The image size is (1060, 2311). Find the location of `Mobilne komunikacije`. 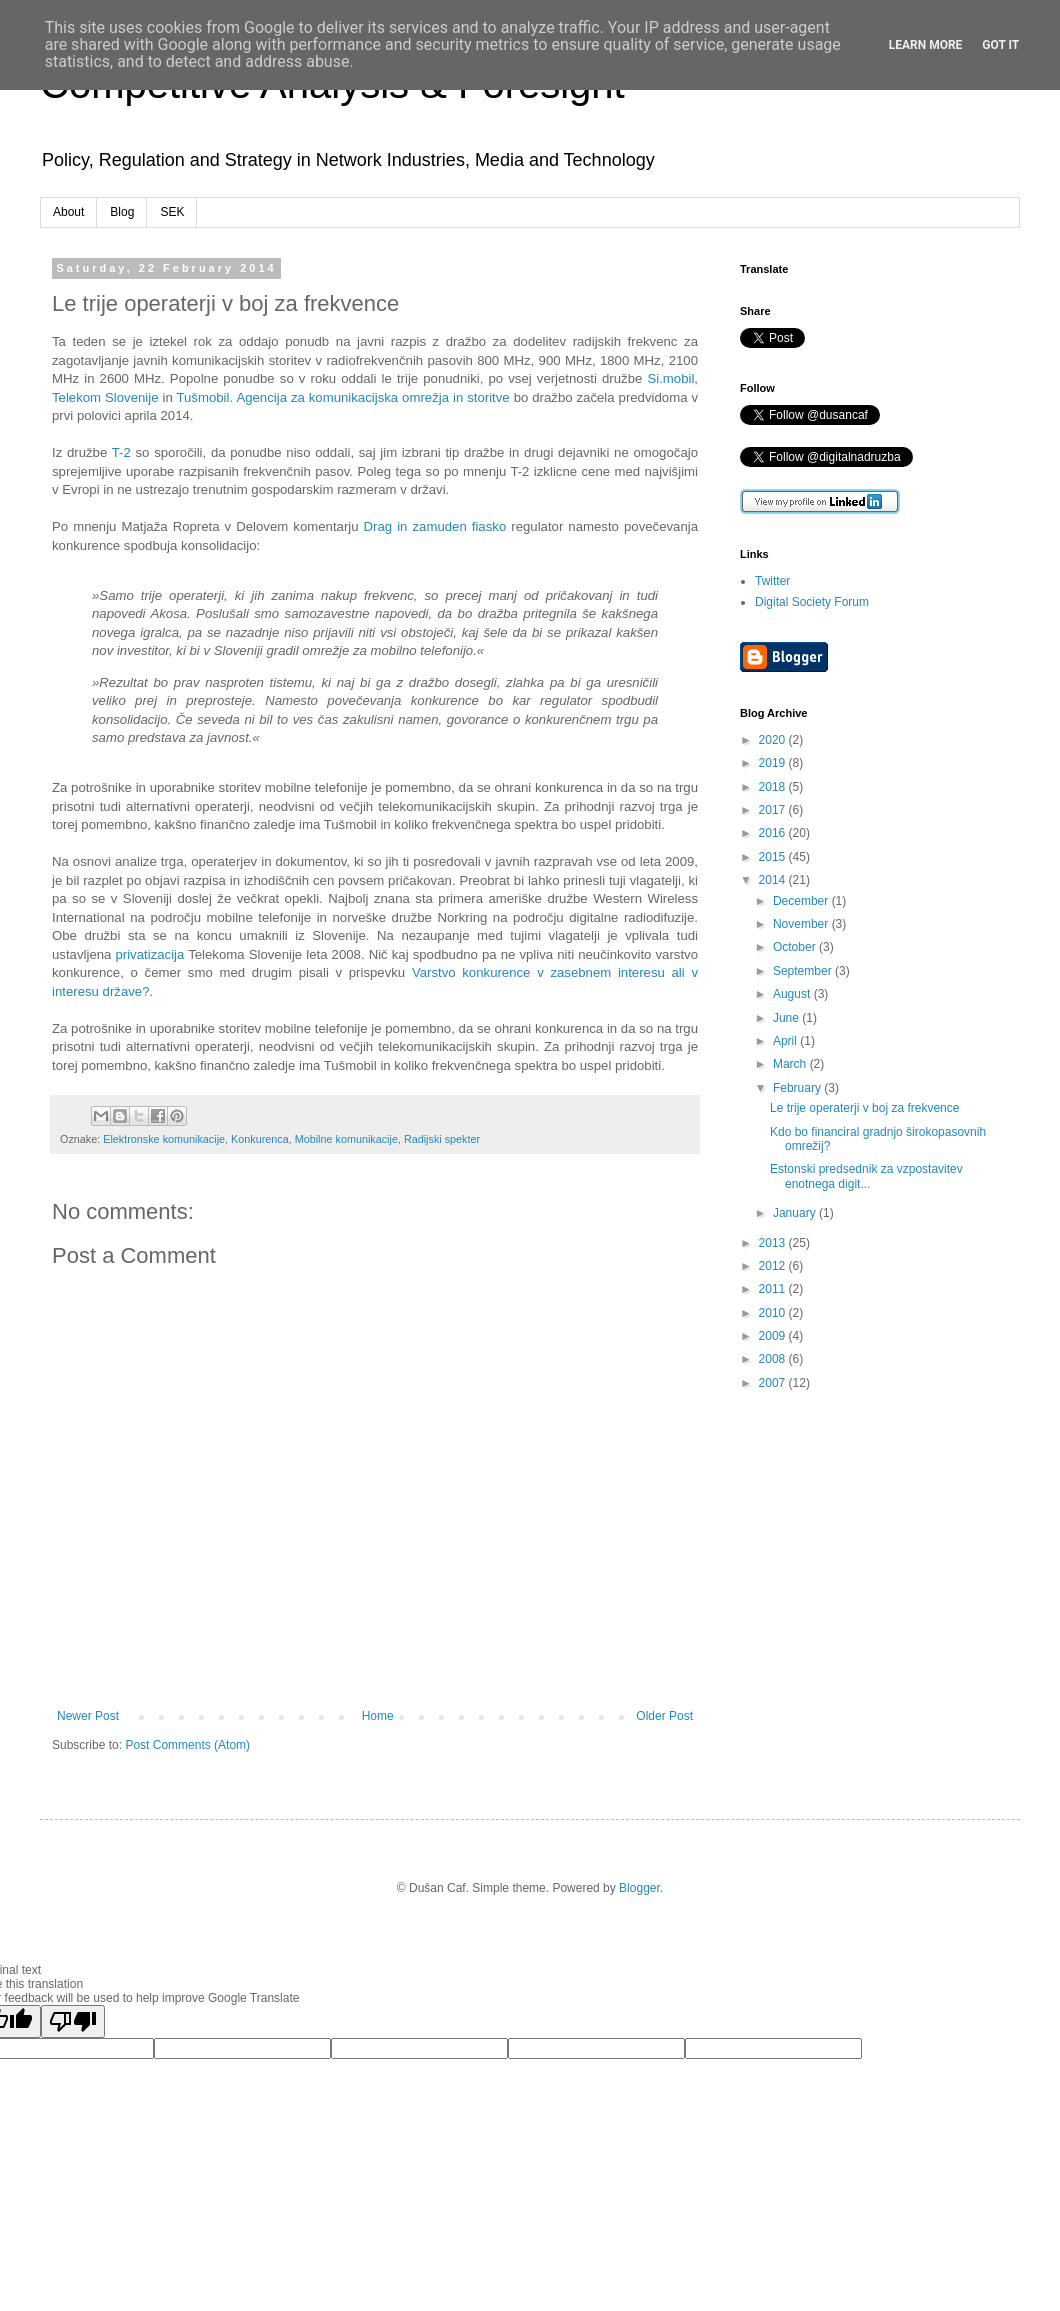

Mobilne komunikacije is located at coordinates (346, 1139).